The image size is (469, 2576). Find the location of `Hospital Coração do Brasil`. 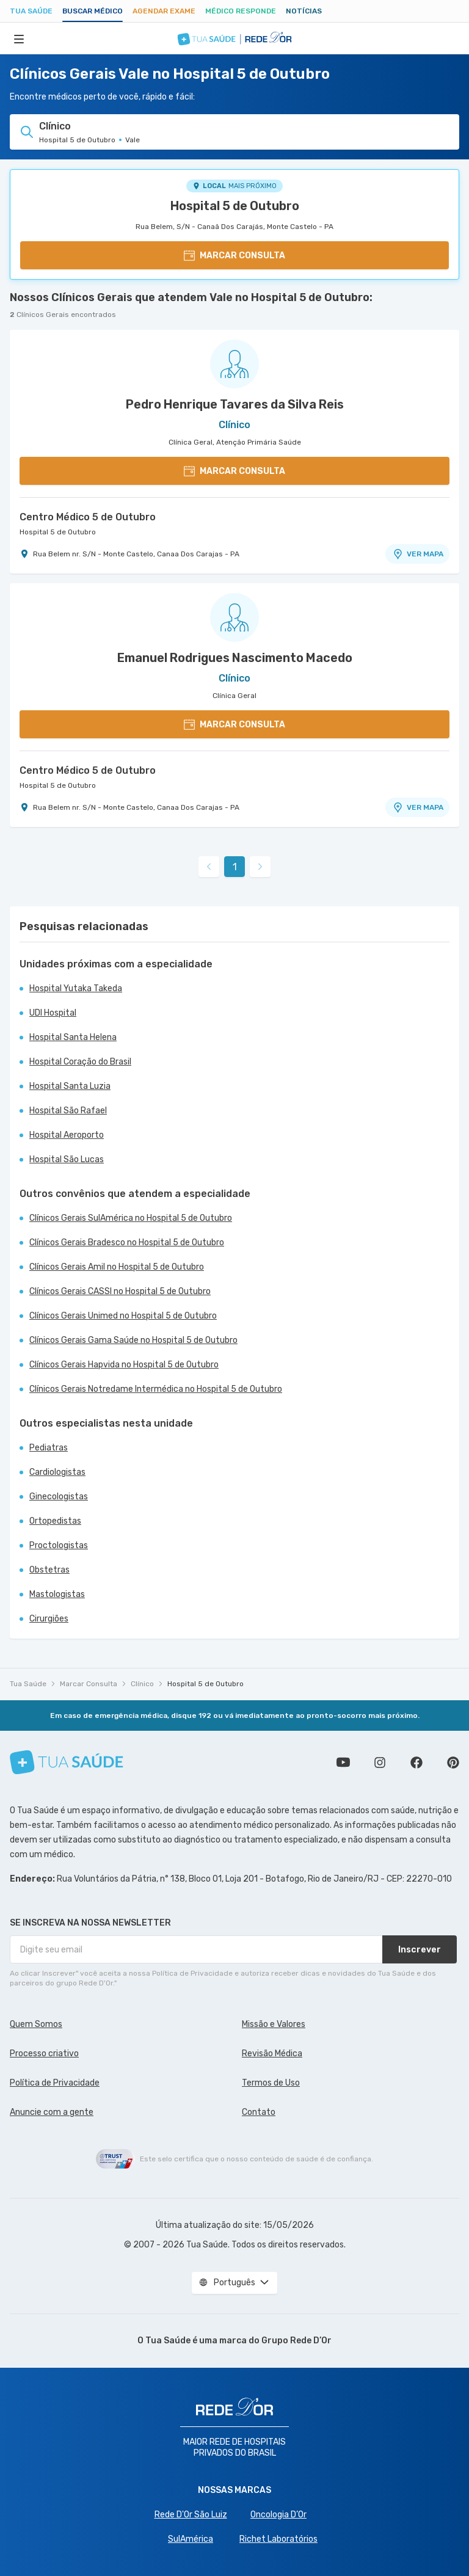

Hospital Coração do Brasil is located at coordinates (80, 1062).